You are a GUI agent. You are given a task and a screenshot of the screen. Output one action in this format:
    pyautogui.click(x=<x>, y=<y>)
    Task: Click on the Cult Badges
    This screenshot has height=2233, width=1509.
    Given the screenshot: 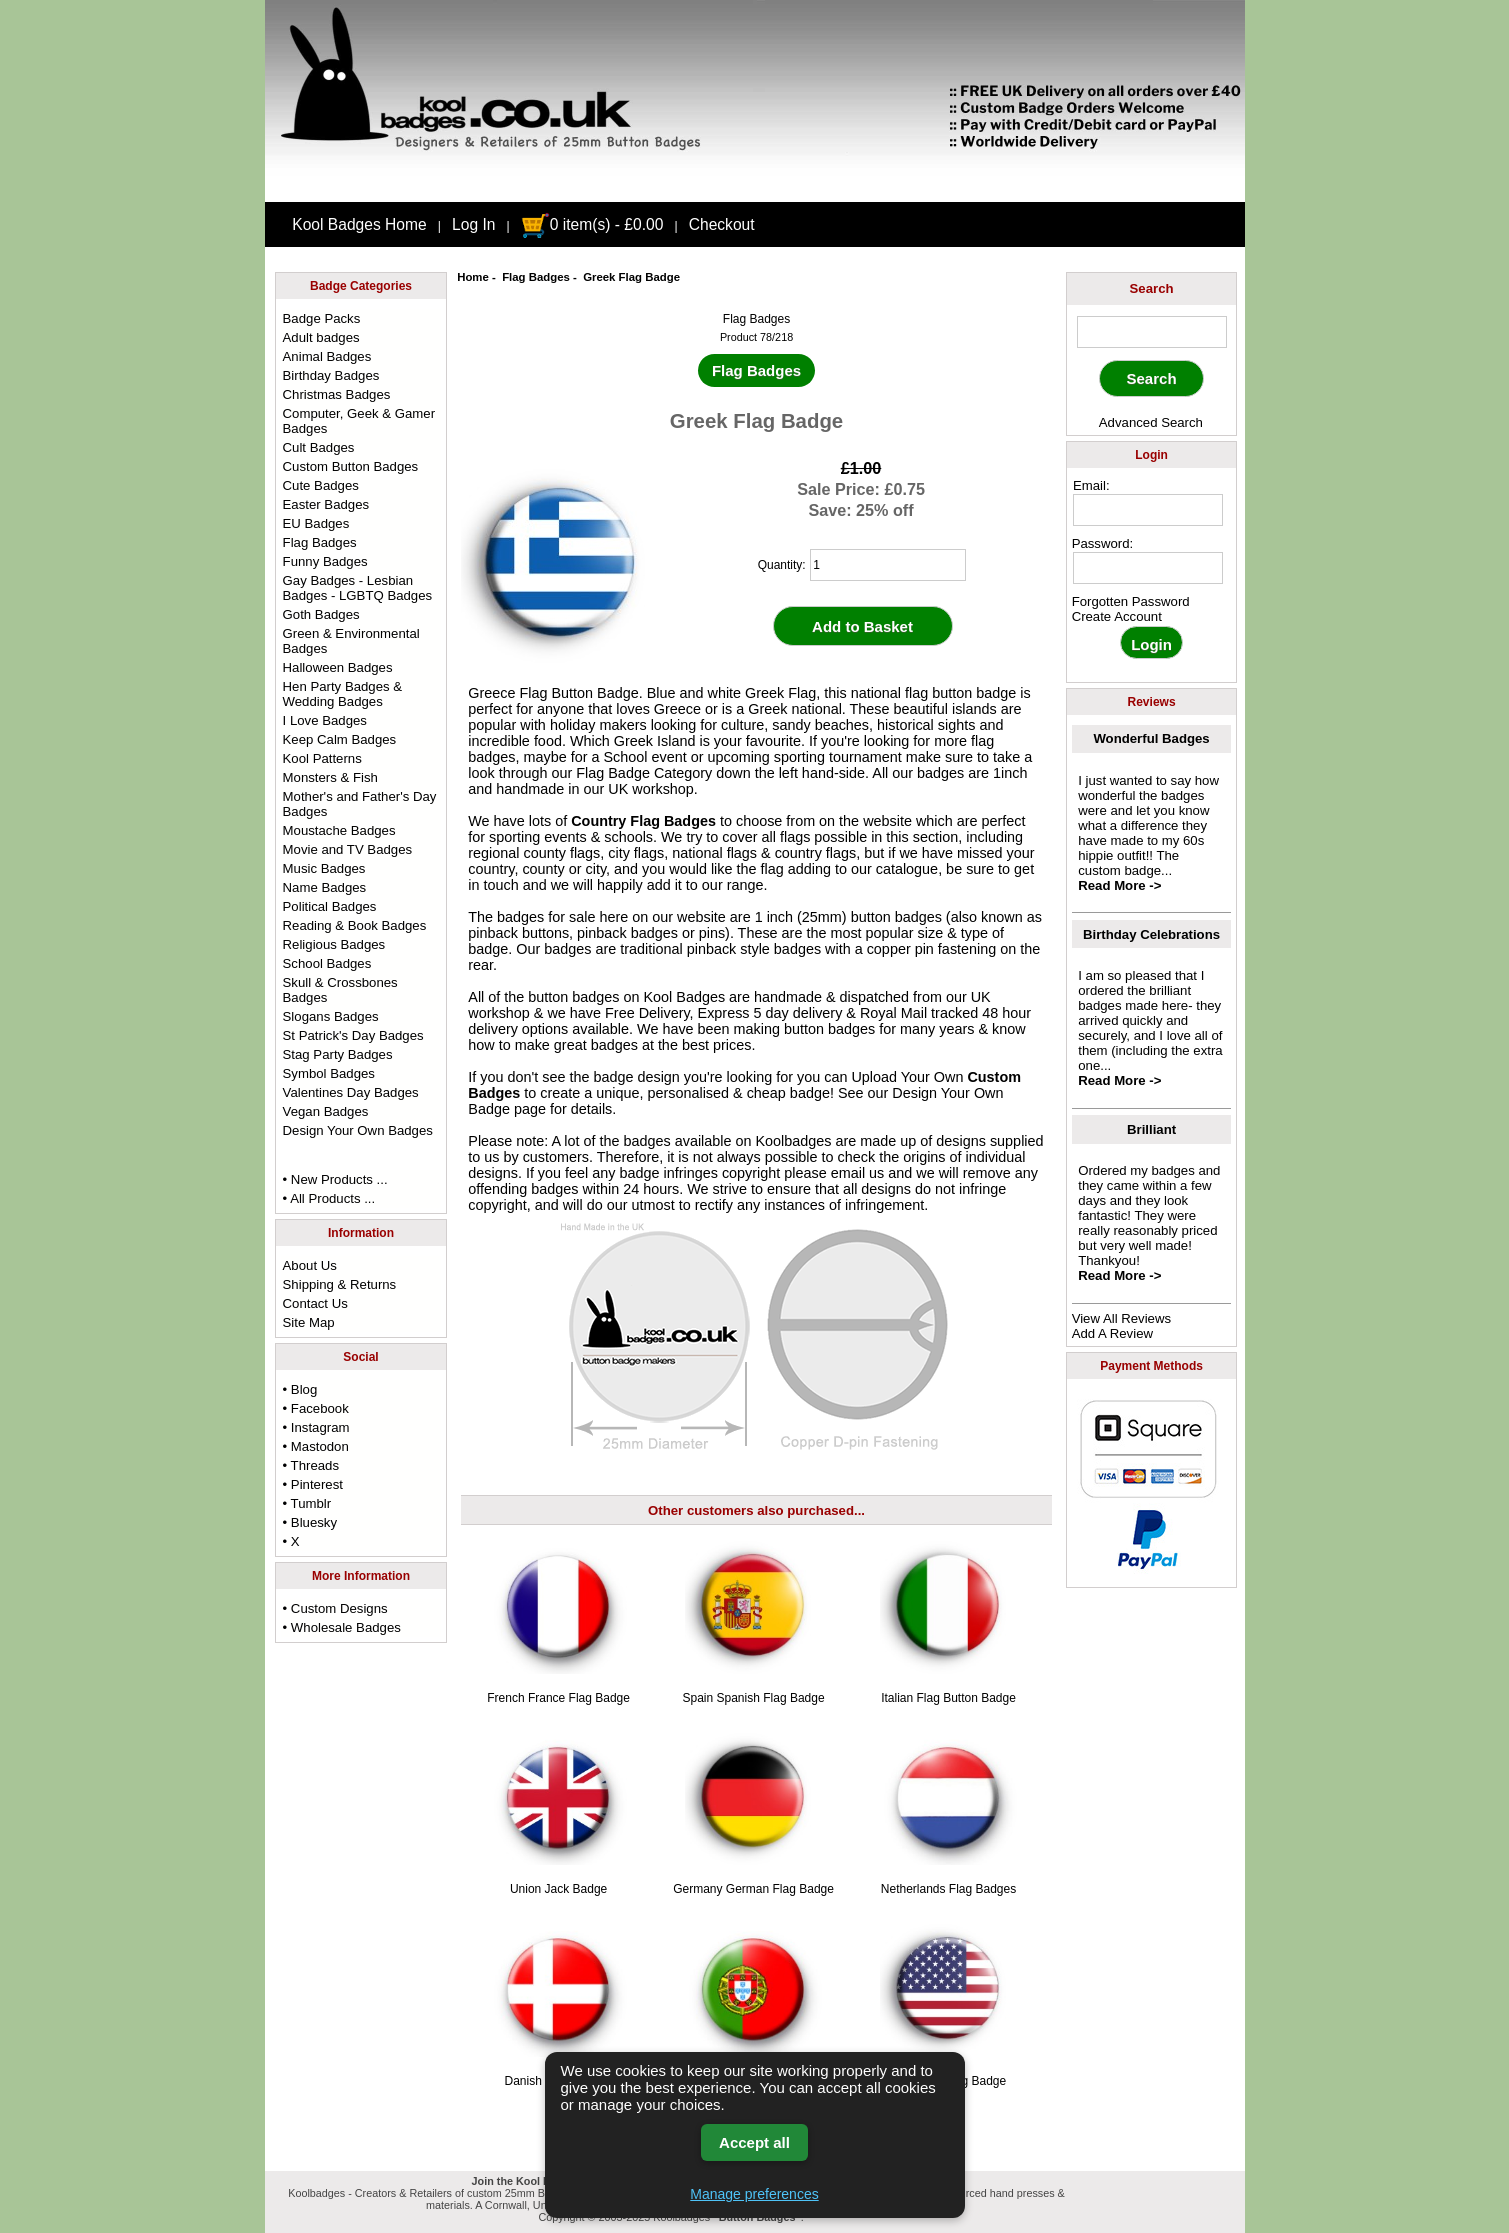 What is the action you would take?
    pyautogui.click(x=319, y=447)
    